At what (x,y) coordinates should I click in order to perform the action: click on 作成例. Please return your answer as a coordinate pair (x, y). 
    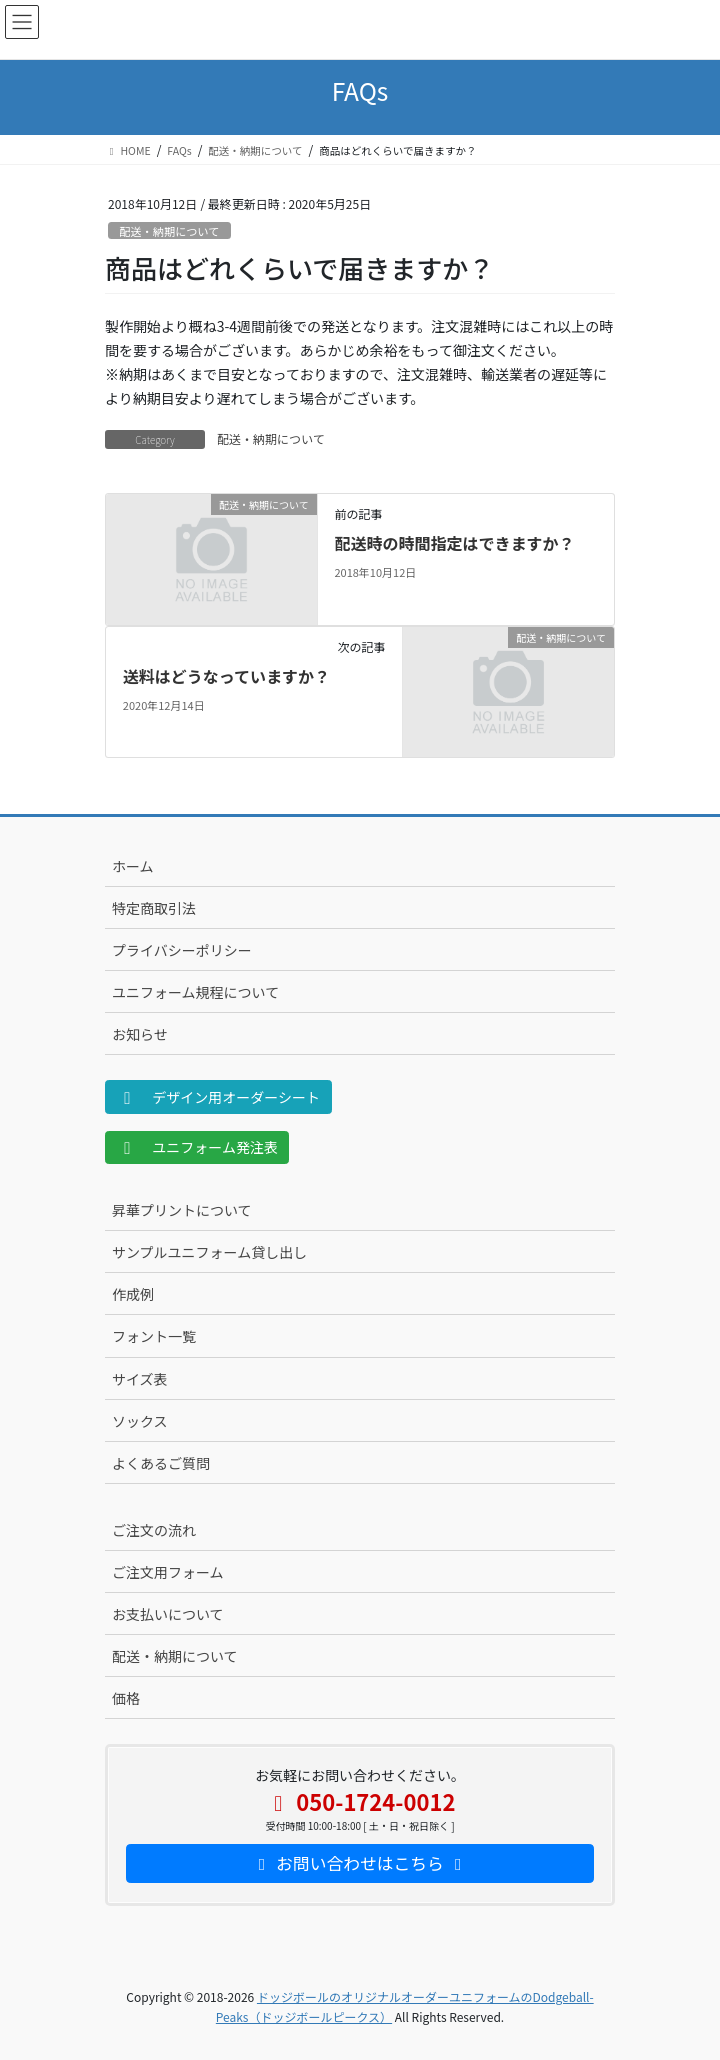
    Looking at the image, I should click on (133, 1294).